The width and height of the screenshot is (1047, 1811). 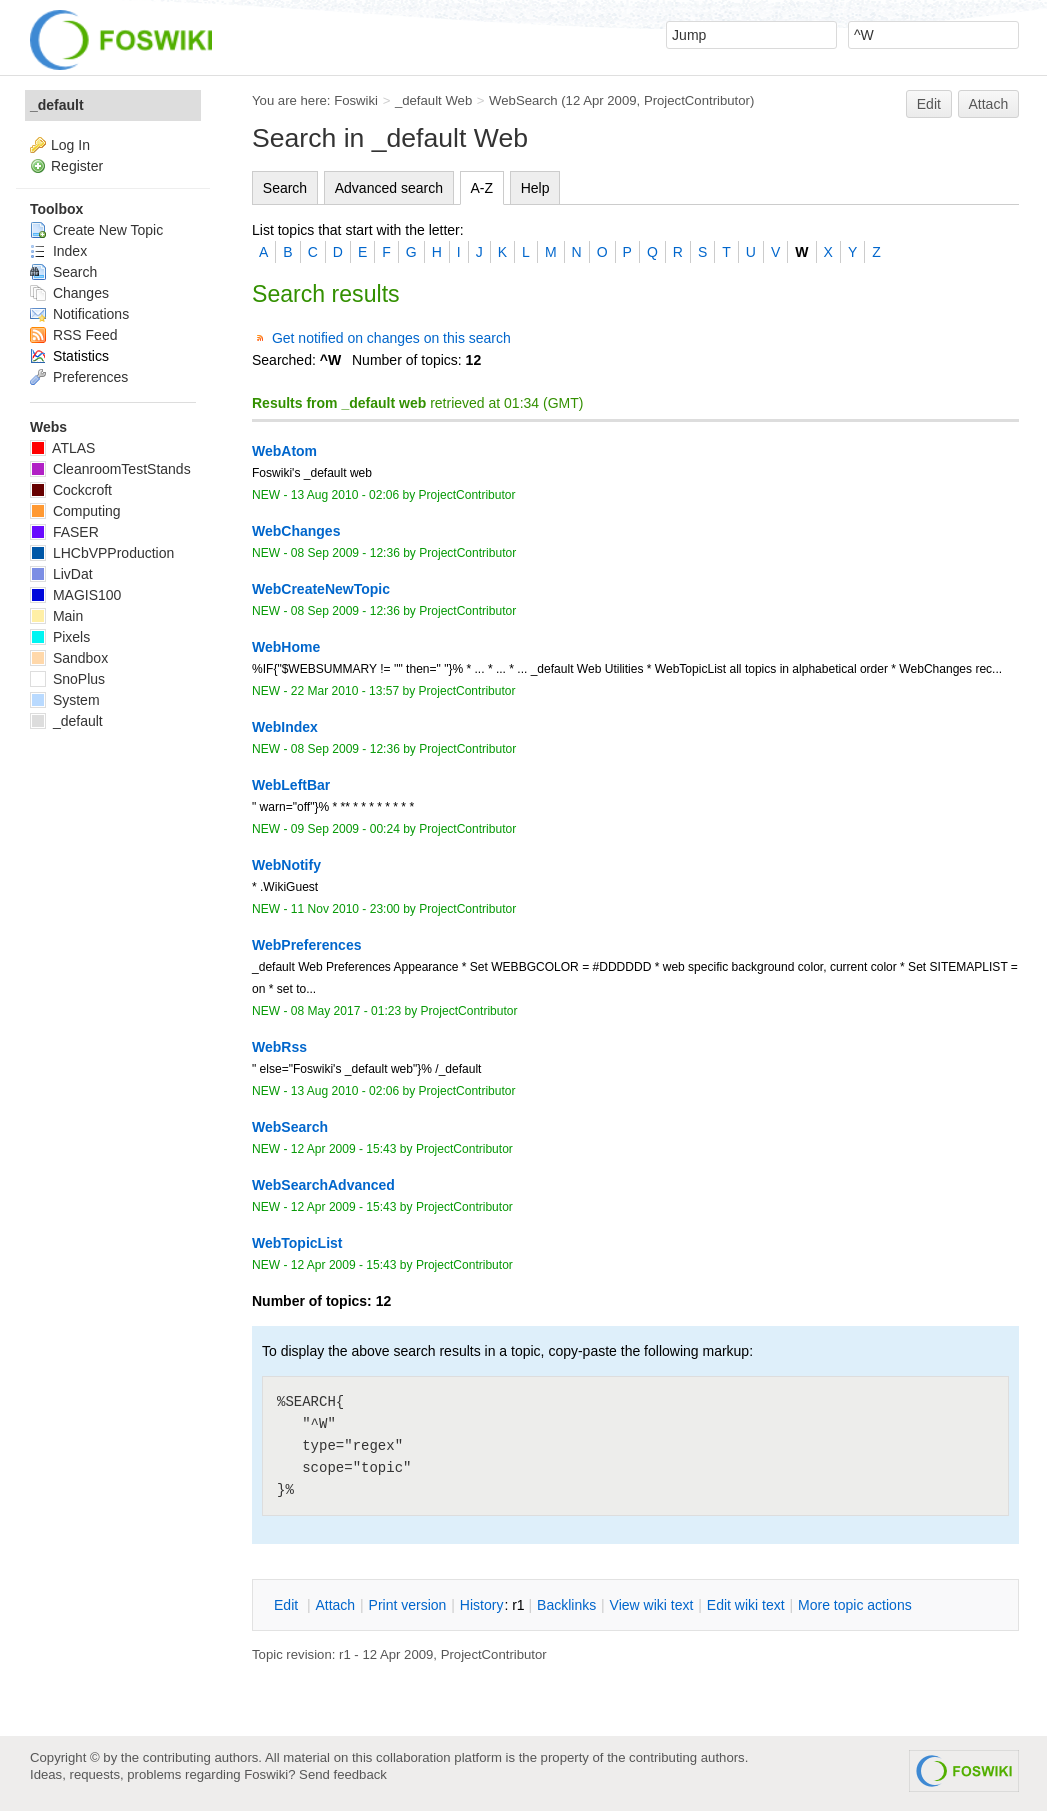 I want to click on Edit, so click(x=929, y=104).